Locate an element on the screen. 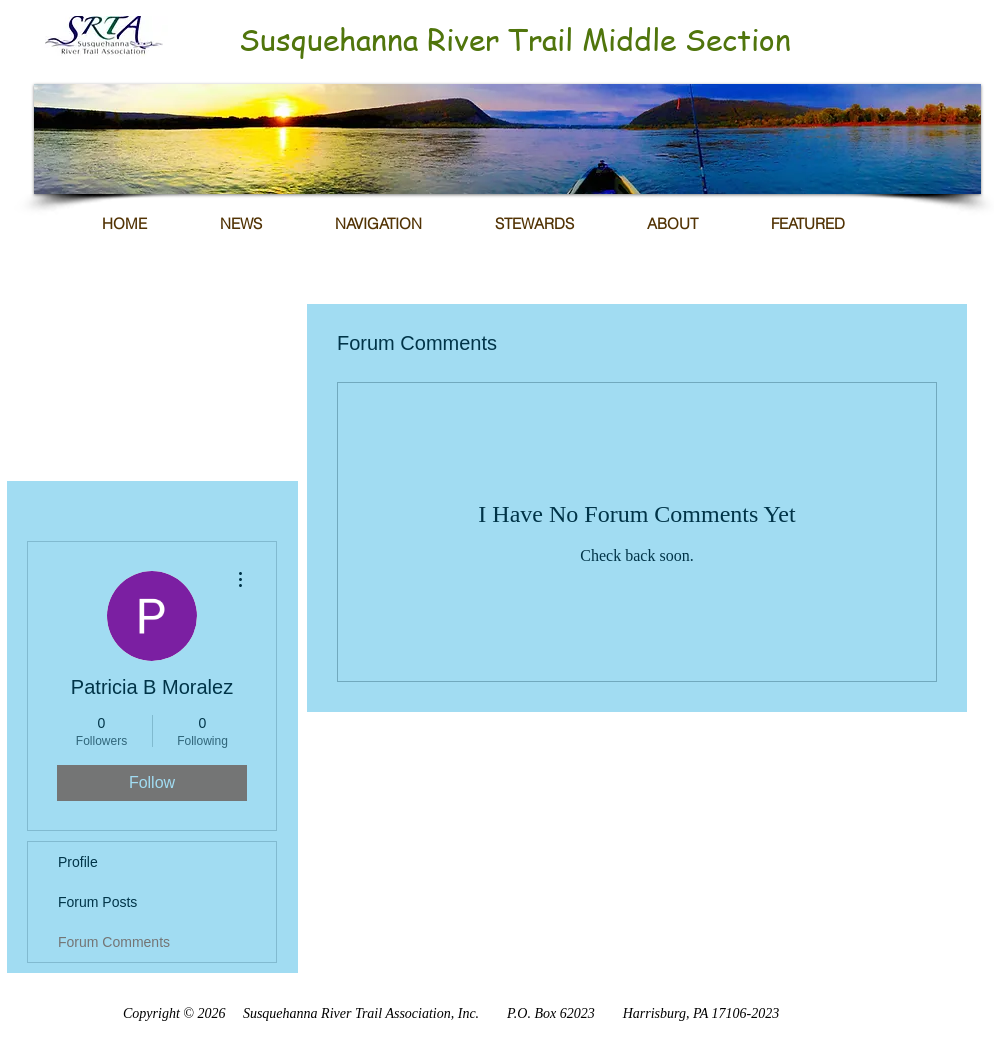  Forum Posts is located at coordinates (97, 902).